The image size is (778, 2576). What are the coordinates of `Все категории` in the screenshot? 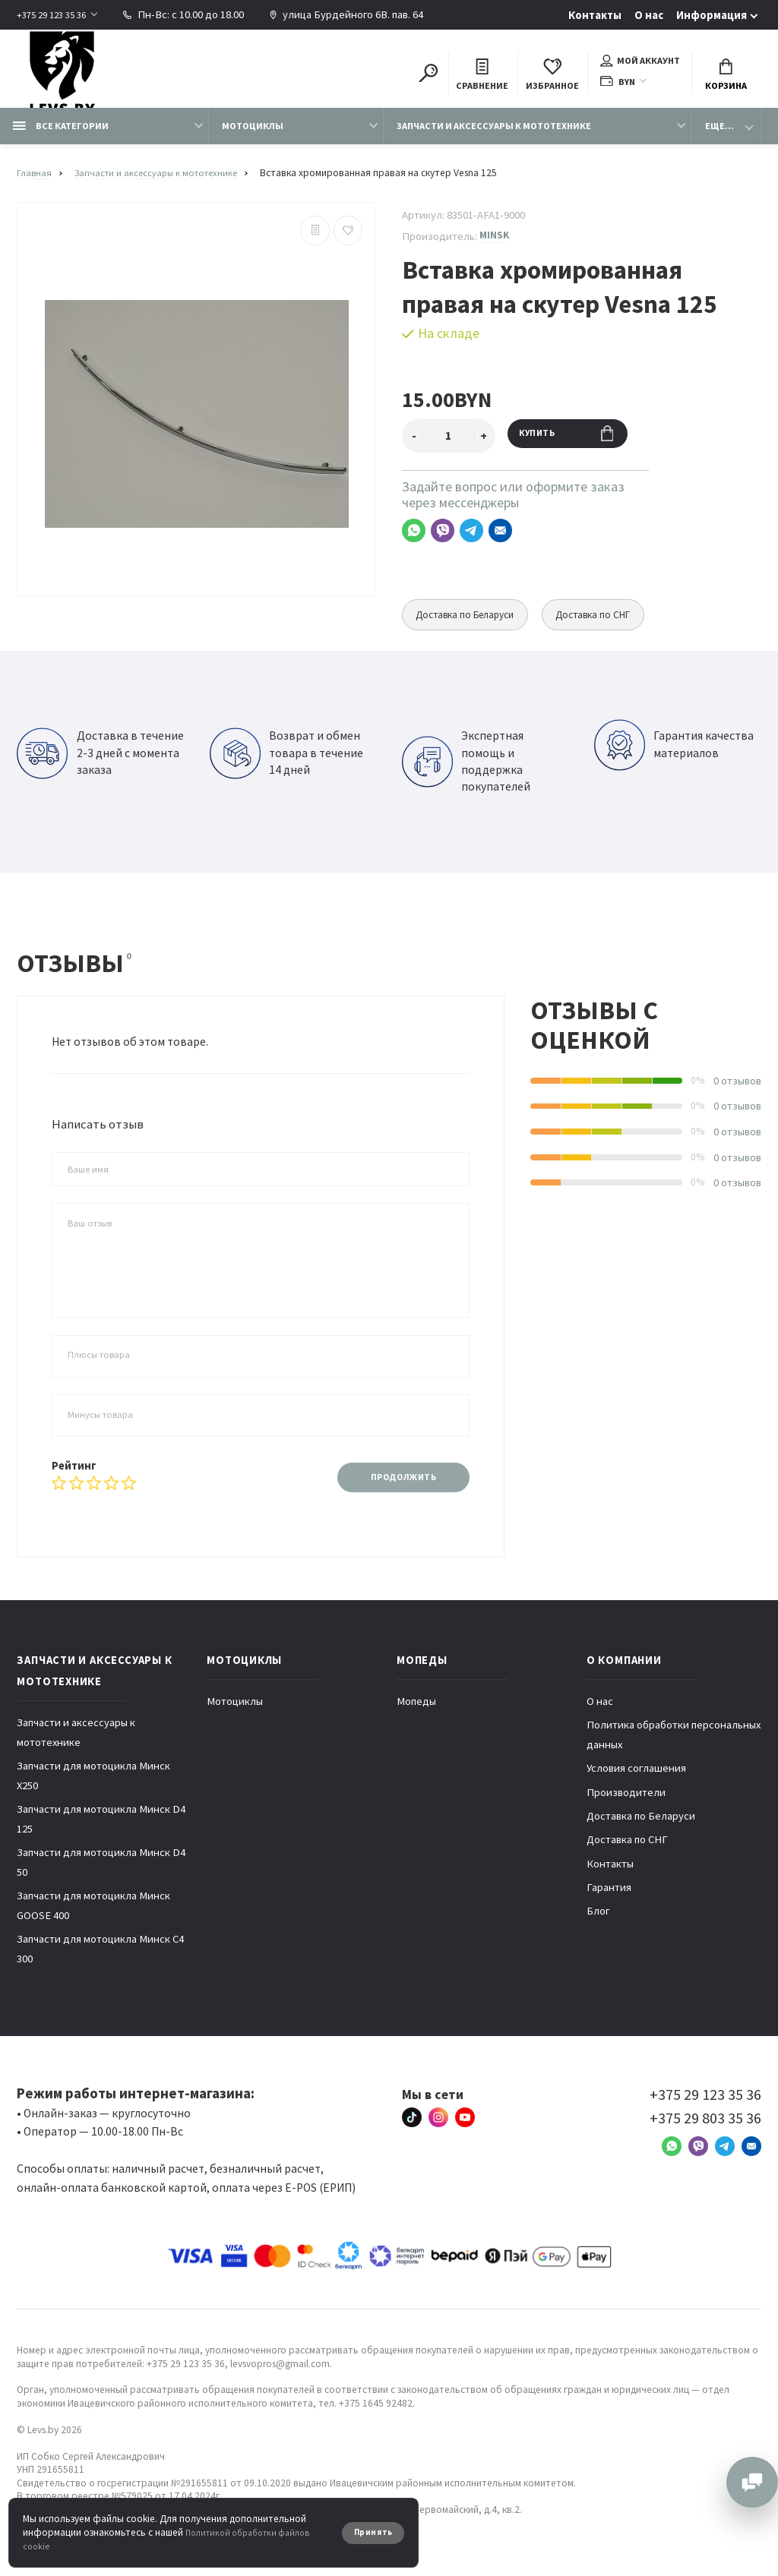 It's located at (61, 138).